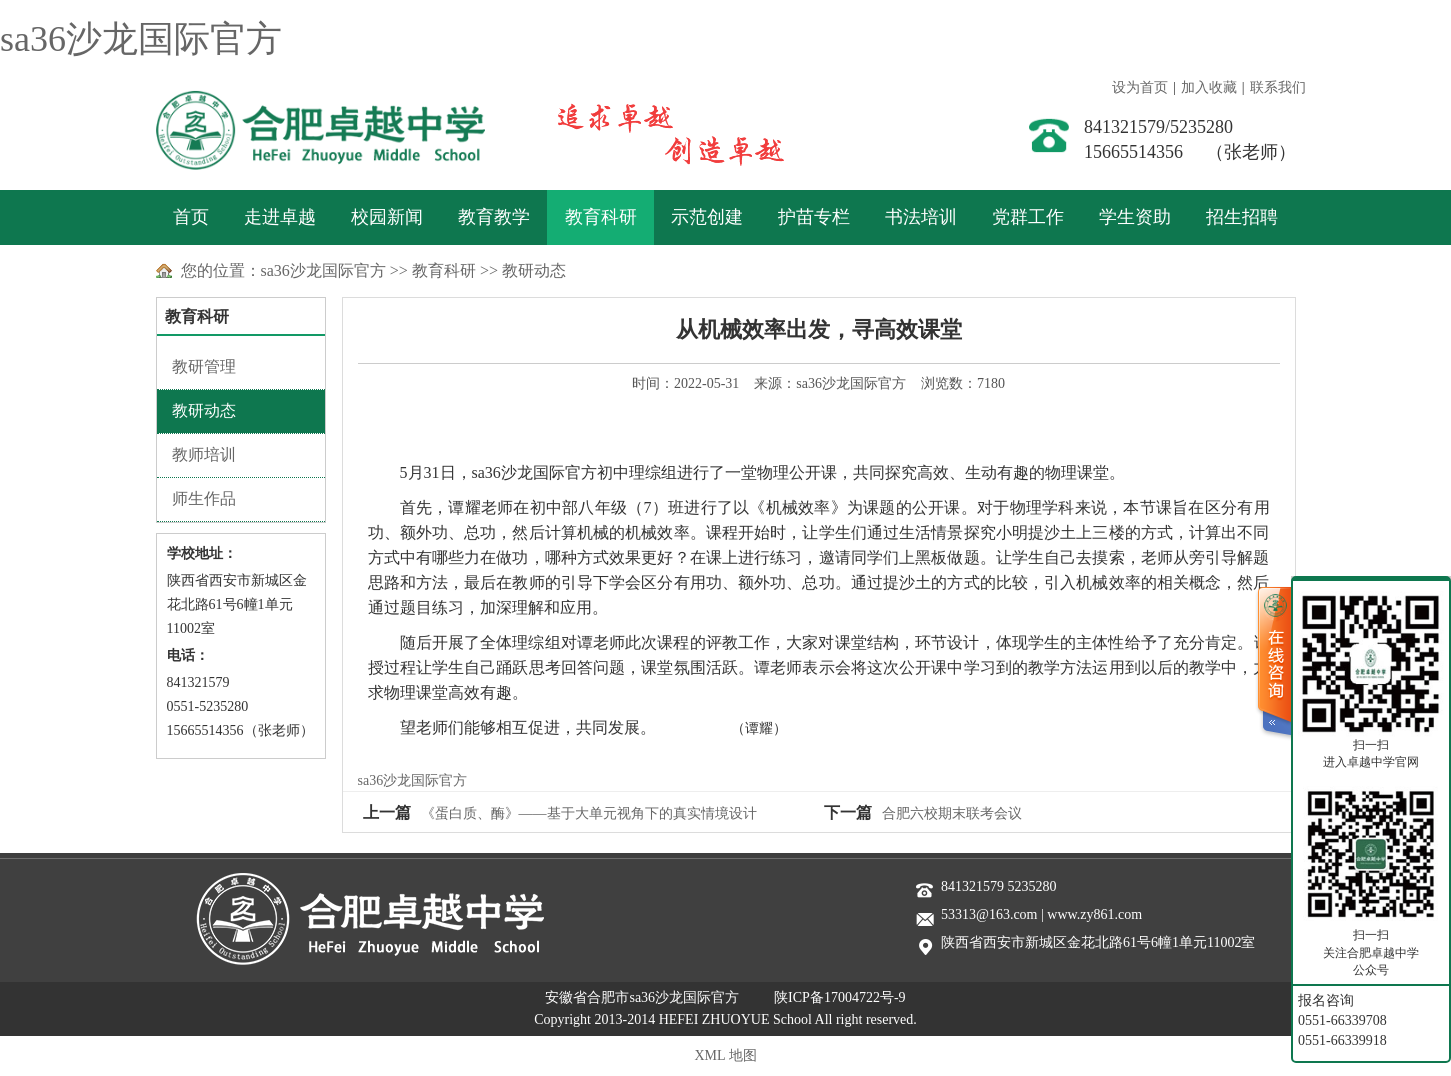 This screenshot has width=1451, height=1076. Describe the element at coordinates (494, 217) in the screenshot. I see `教育教学` at that location.